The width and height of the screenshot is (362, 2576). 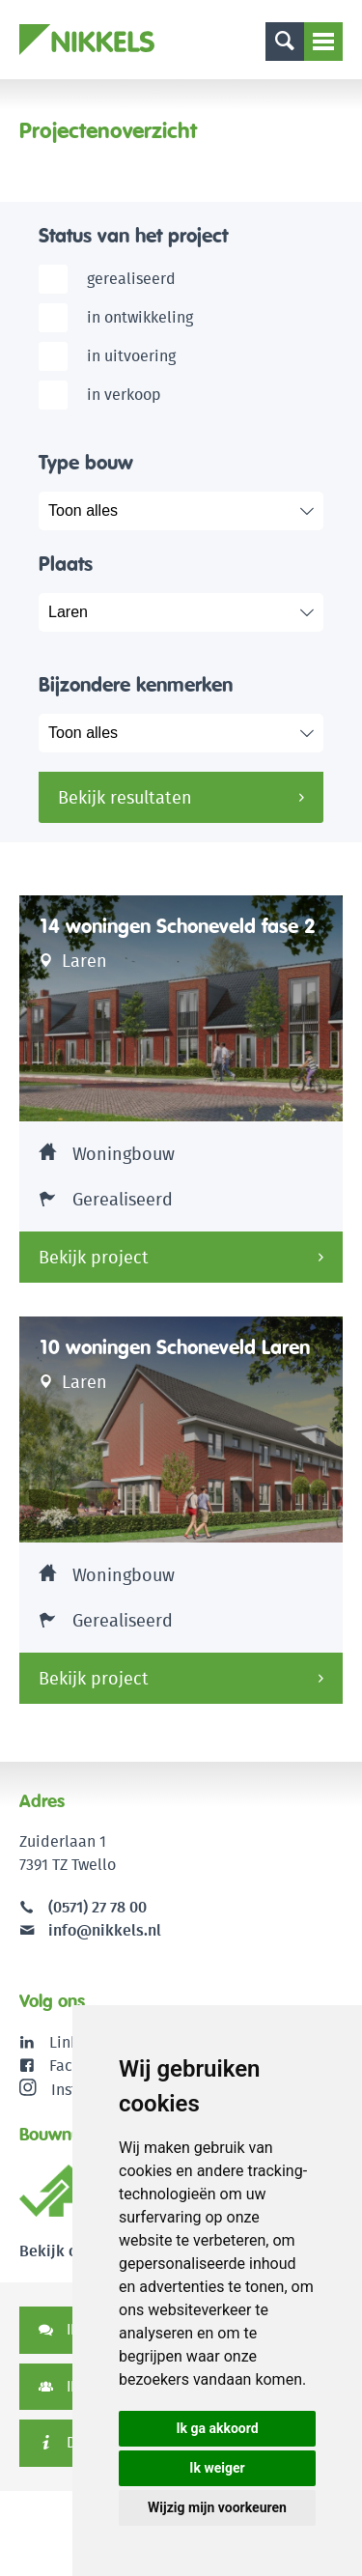 What do you see at coordinates (133, 235) in the screenshot?
I see `Status van het project` at bounding box center [133, 235].